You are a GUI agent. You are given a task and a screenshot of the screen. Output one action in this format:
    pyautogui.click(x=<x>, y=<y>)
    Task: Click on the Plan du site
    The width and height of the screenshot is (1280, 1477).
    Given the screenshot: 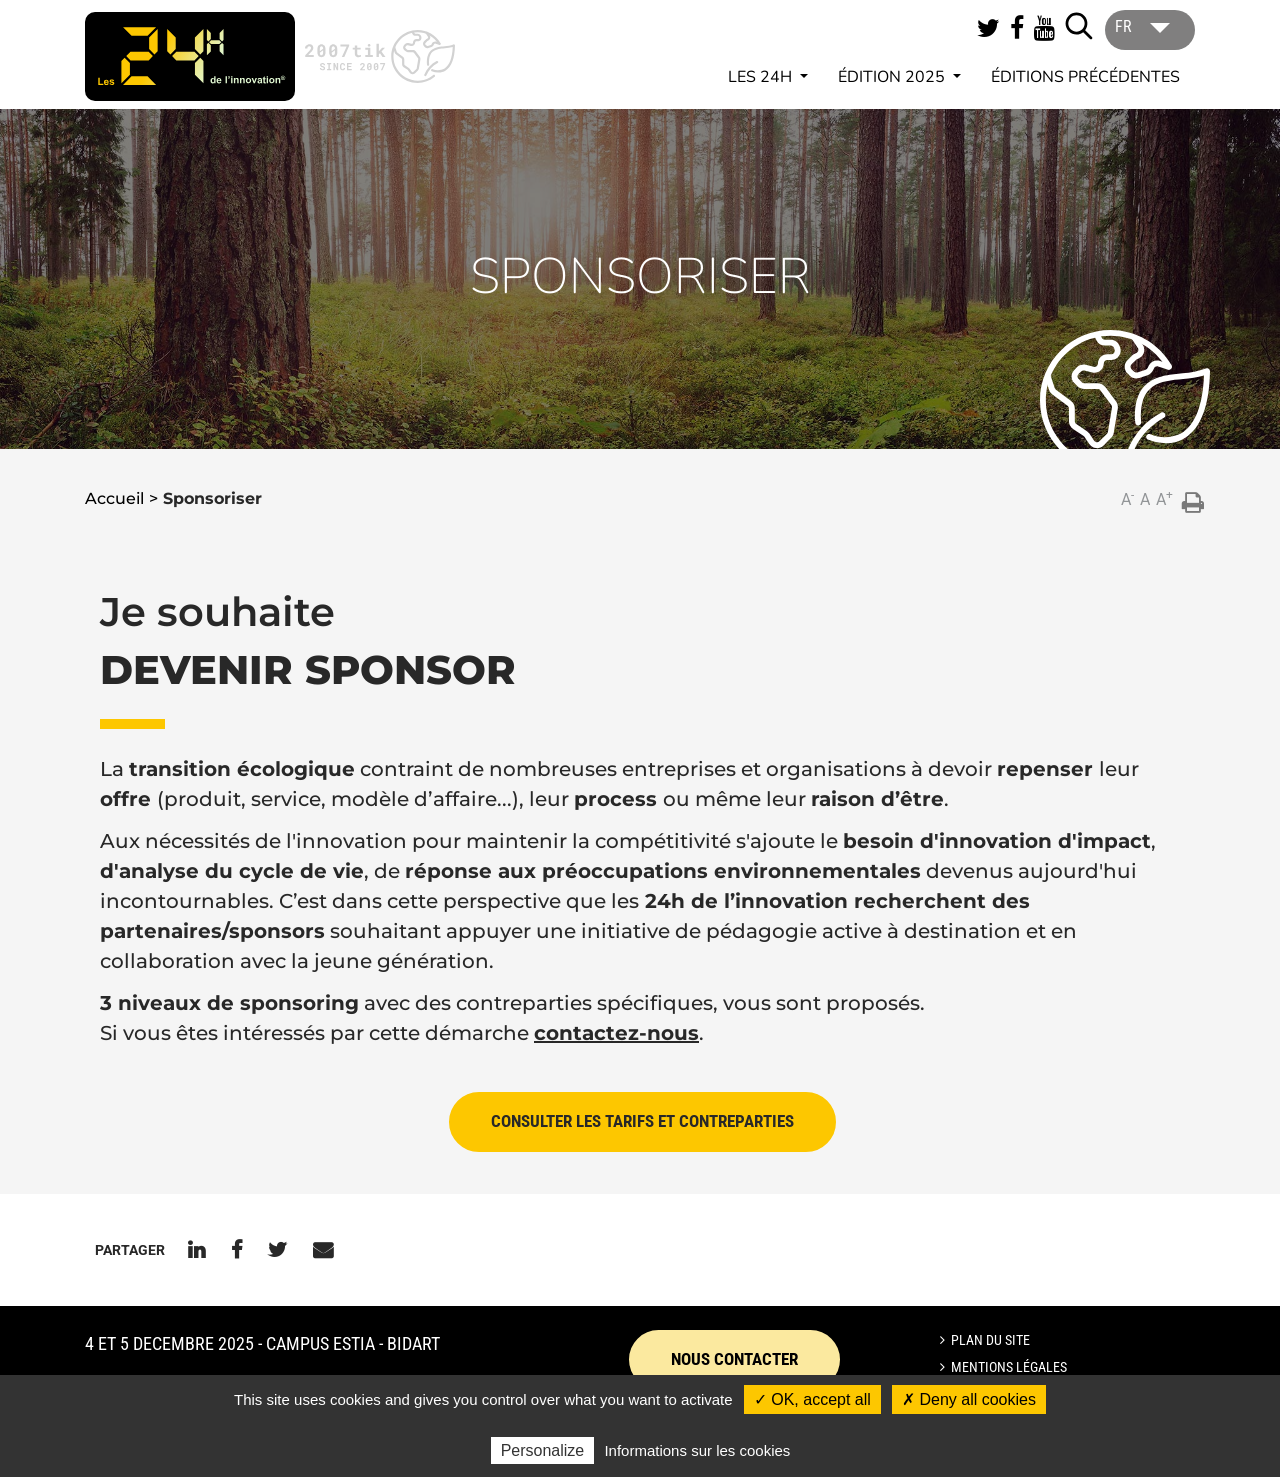 What is the action you would take?
    pyautogui.click(x=990, y=1340)
    